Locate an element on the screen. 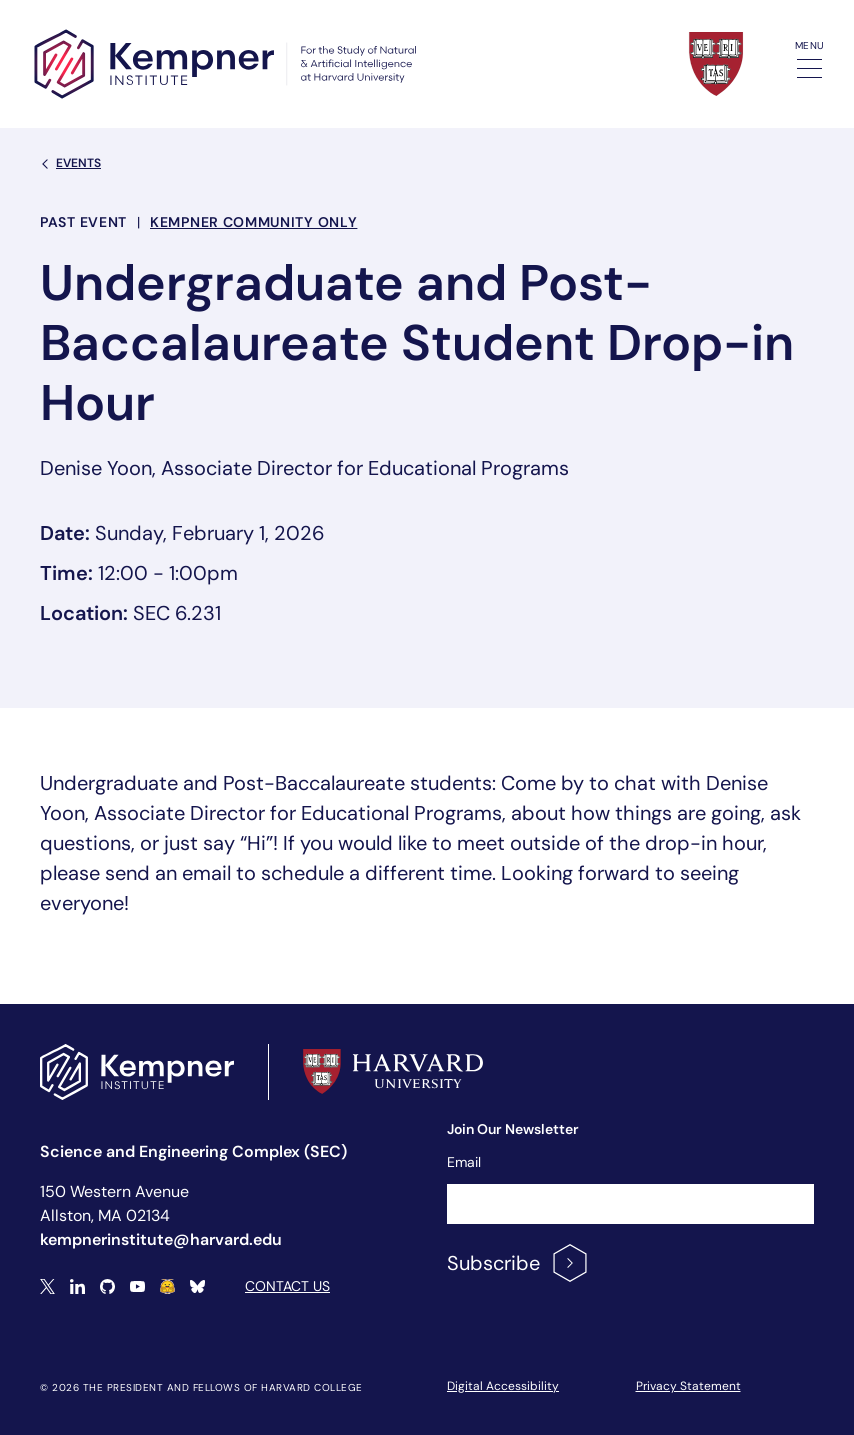 The width and height of the screenshot is (854, 1435). Digital Accessibility is located at coordinates (503, 1386).